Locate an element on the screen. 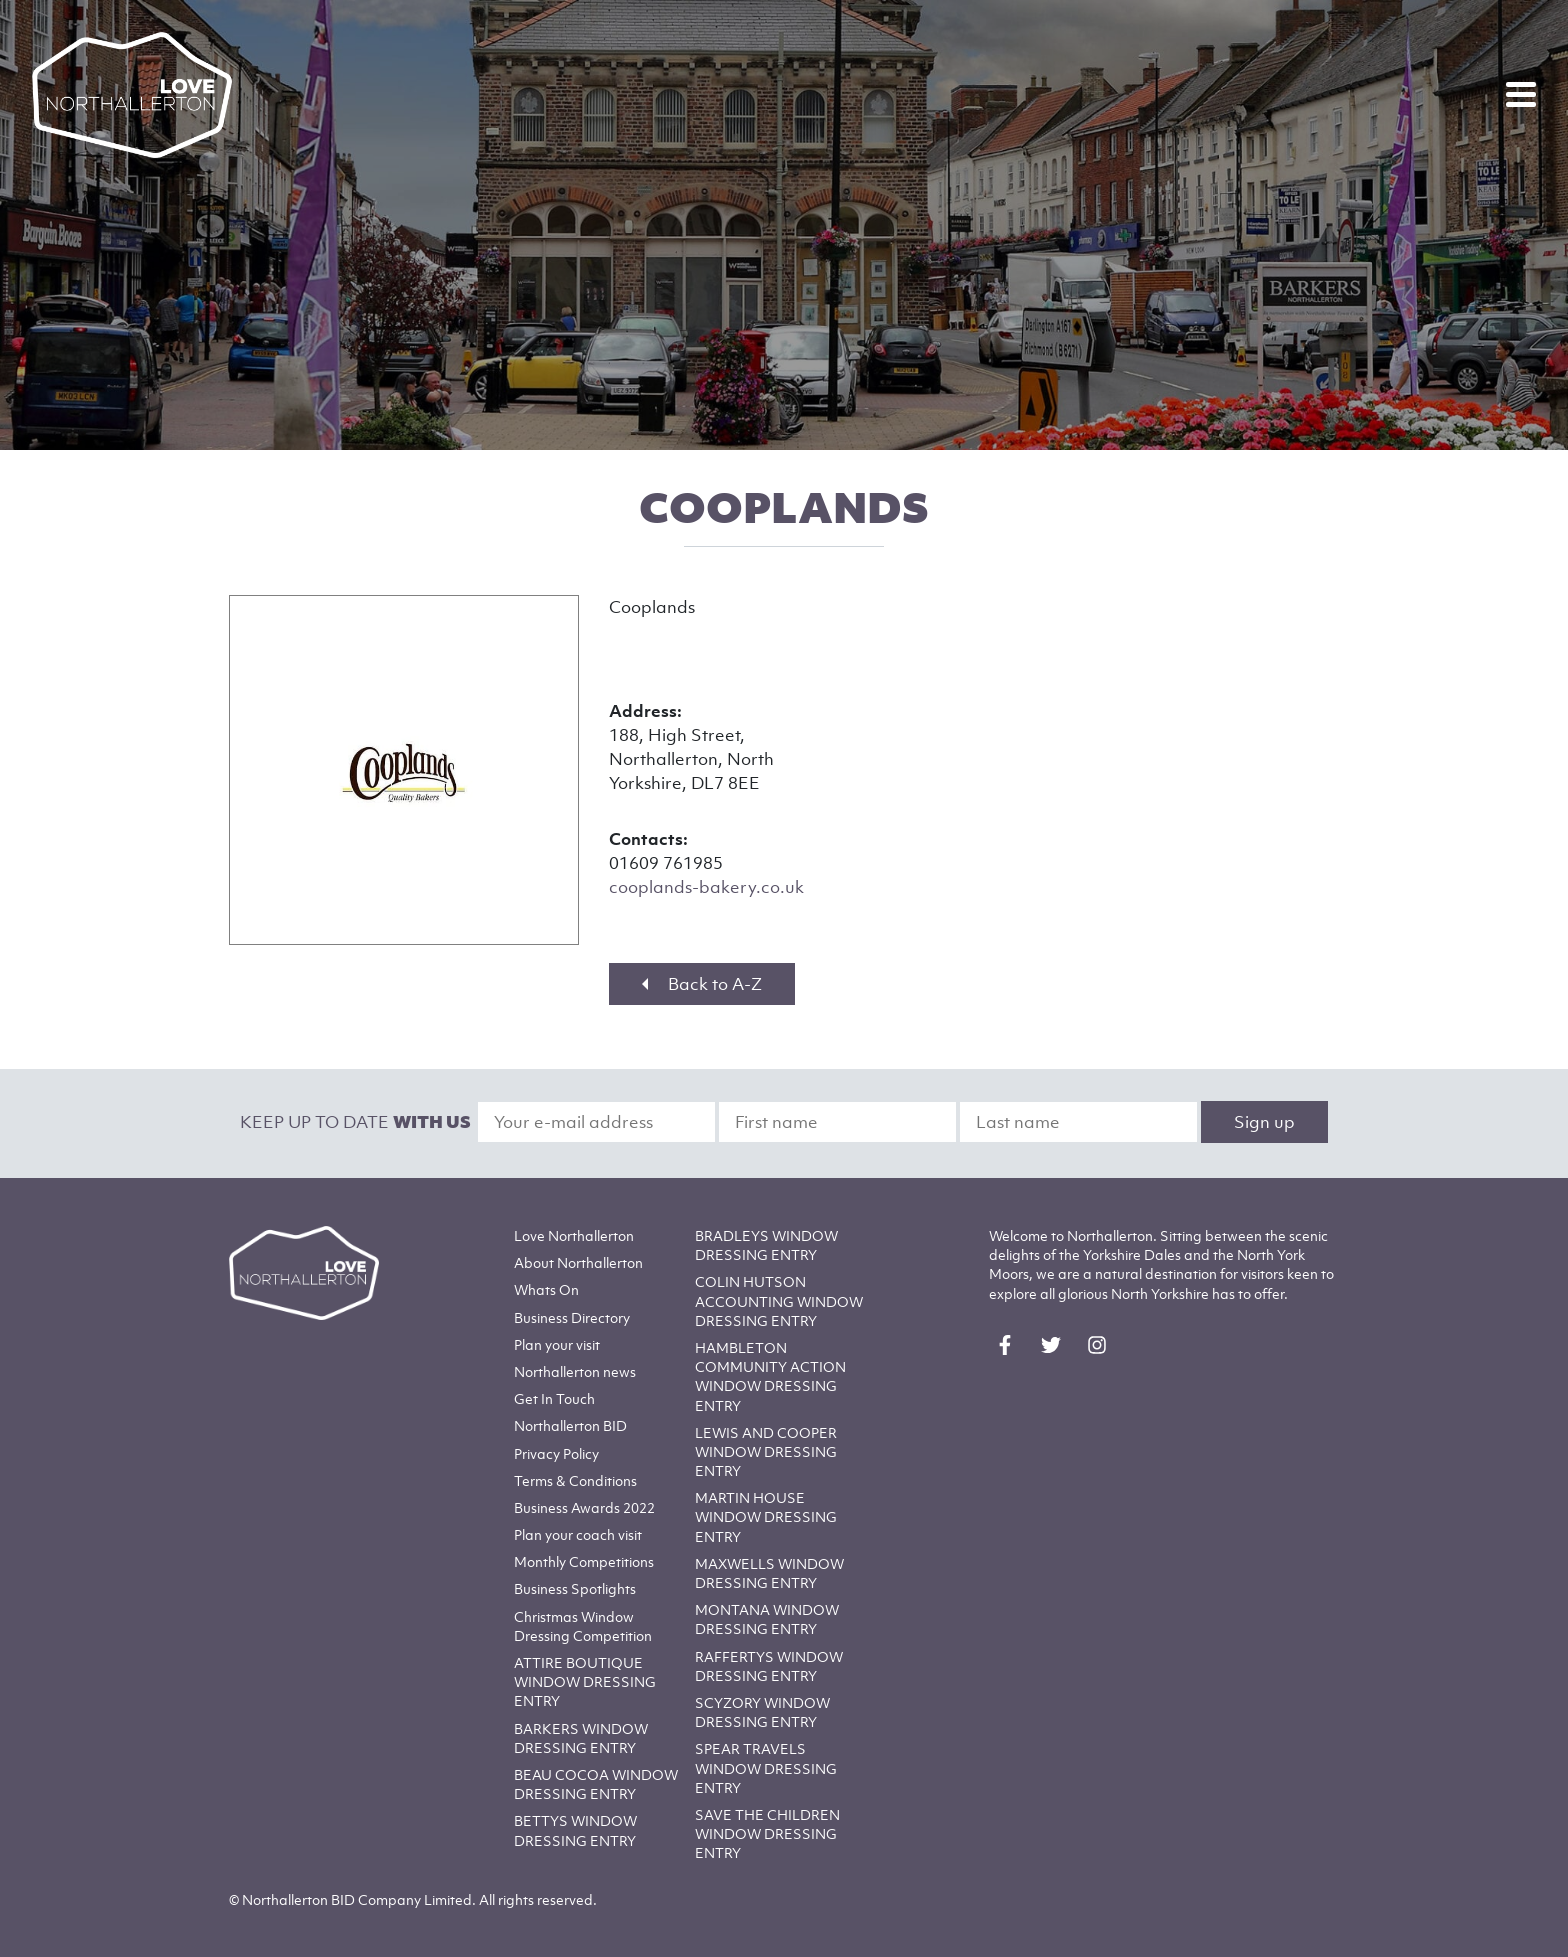 The width and height of the screenshot is (1568, 1957). Back to A-Z is located at coordinates (702, 984).